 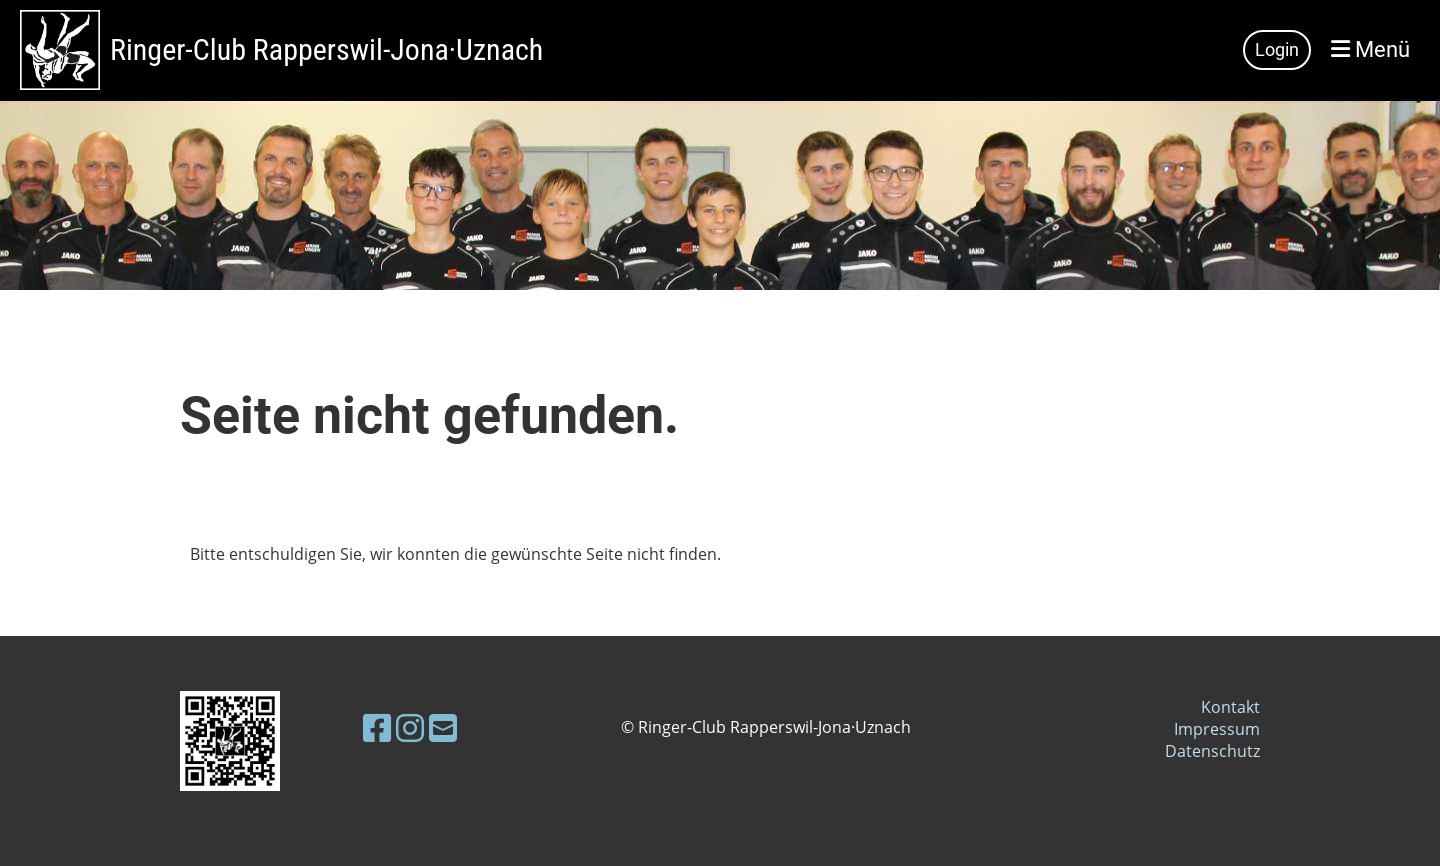 I want to click on Ringer-Club Rapperswil-Jona·Uznach, so click(x=326, y=49).